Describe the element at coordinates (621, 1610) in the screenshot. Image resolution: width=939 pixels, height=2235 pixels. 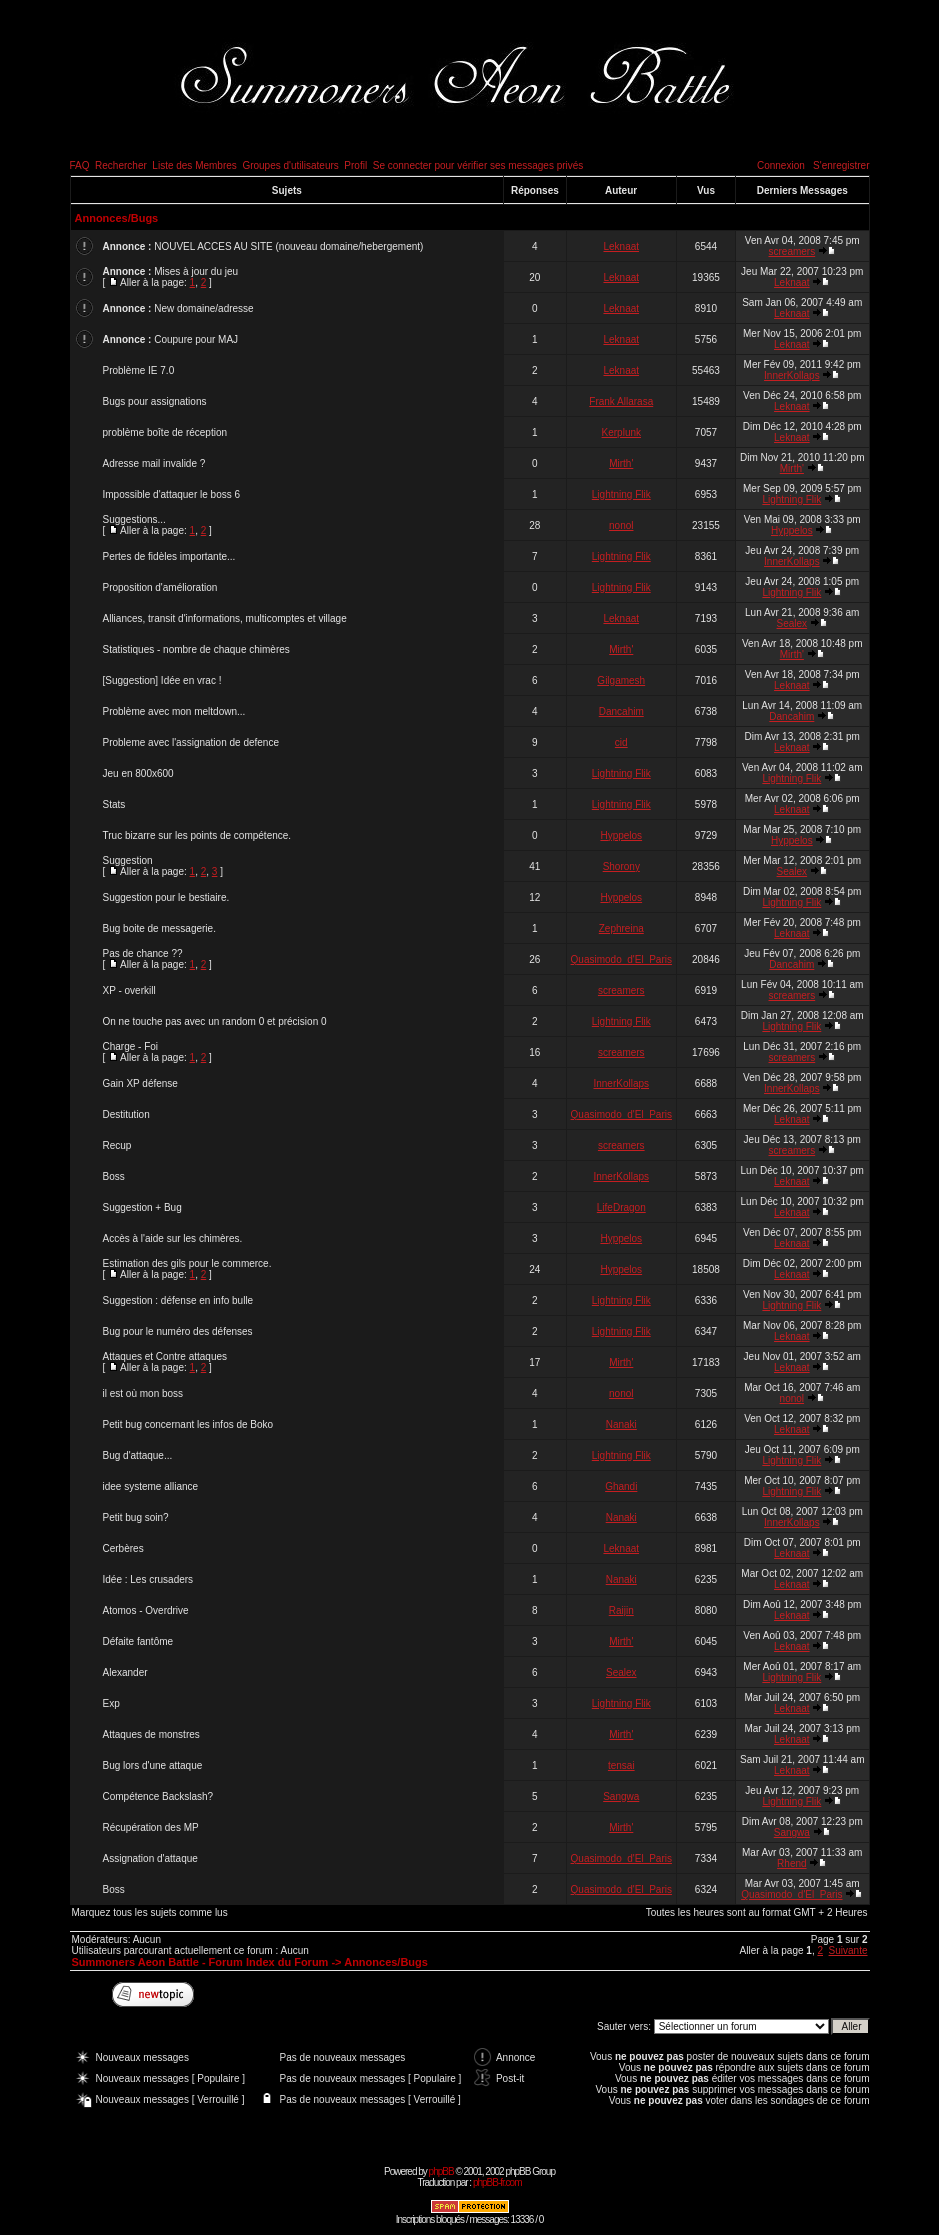
I see `Raijin` at that location.